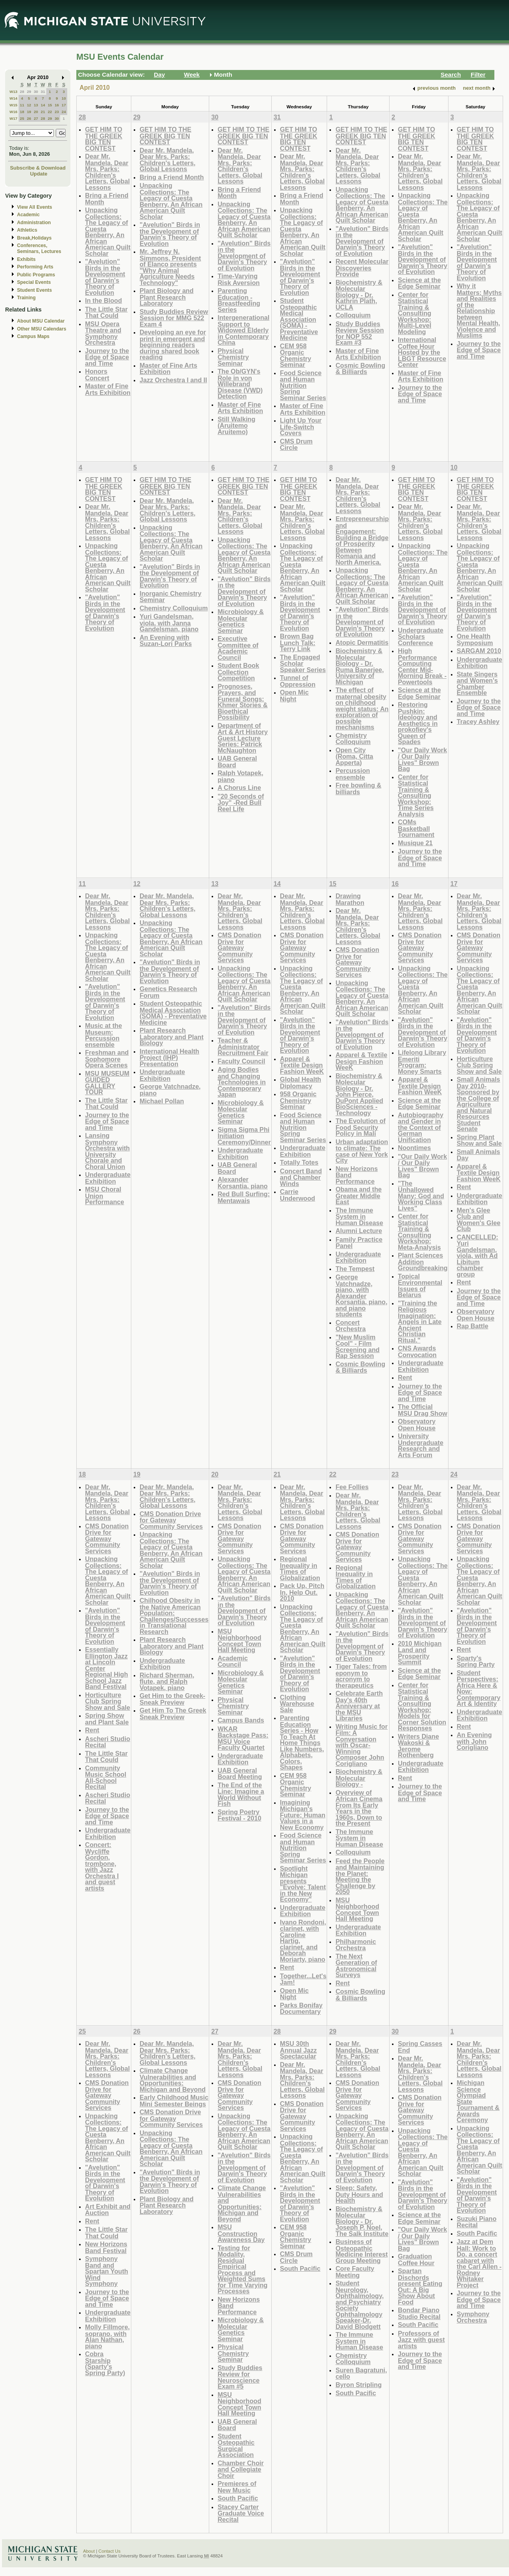 This screenshot has width=509, height=2576. Describe the element at coordinates (301, 2008) in the screenshot. I see `Parks Bonifay Documentary` at that location.